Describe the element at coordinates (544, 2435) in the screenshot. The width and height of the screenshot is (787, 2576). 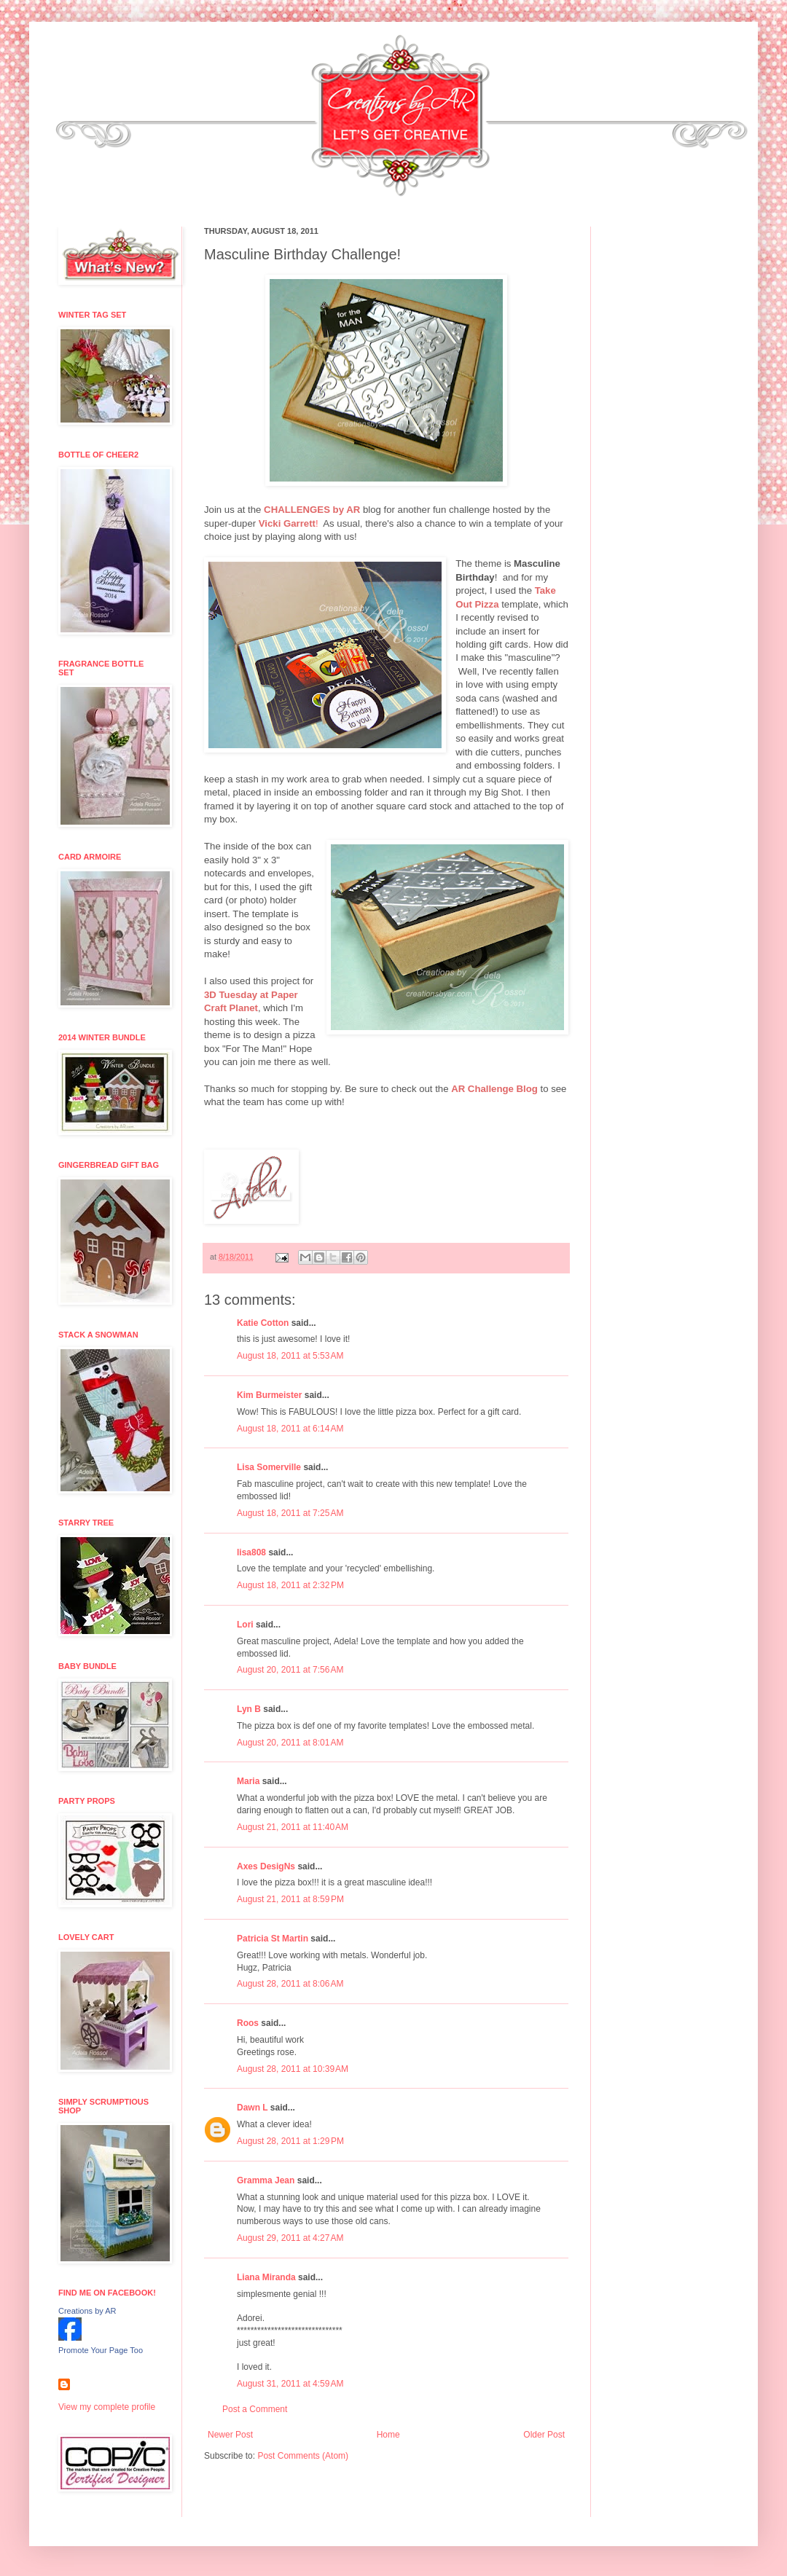
I see `Older Post` at that location.